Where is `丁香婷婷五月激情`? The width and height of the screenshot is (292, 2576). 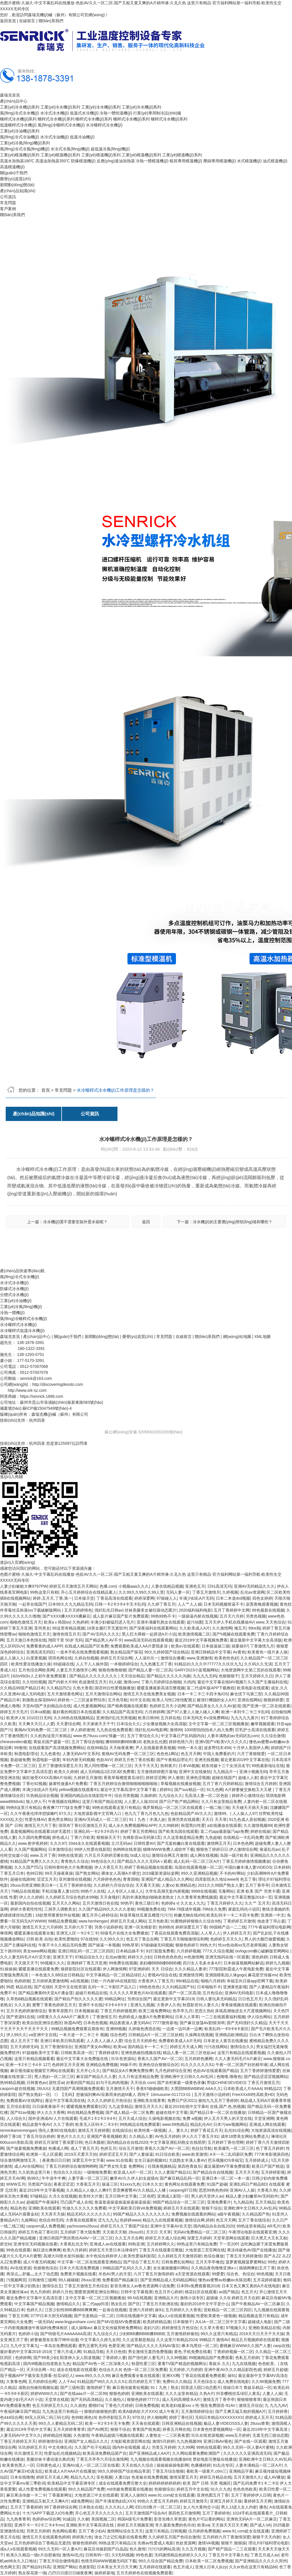 丁香婷婷五月激情 is located at coordinates (239, 1921).